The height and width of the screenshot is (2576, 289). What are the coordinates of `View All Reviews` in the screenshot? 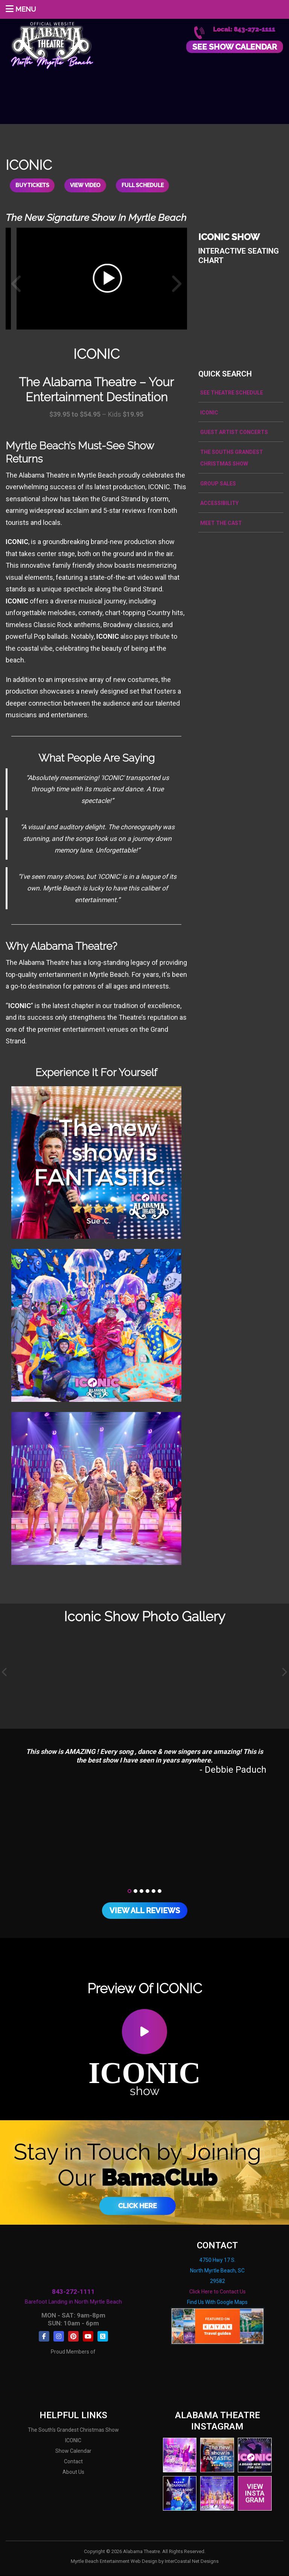 It's located at (145, 1910).